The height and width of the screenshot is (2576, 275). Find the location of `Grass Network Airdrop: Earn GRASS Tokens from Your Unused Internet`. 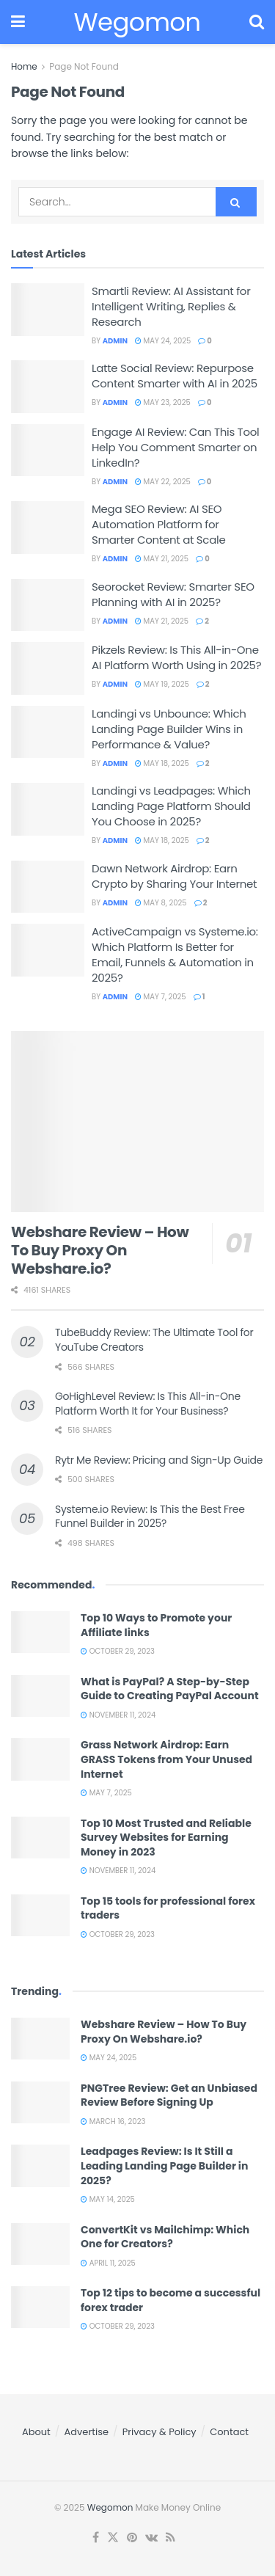

Grass Network Airdrop: Earn GRASS Tokens from Your Unused Internet is located at coordinates (166, 1759).